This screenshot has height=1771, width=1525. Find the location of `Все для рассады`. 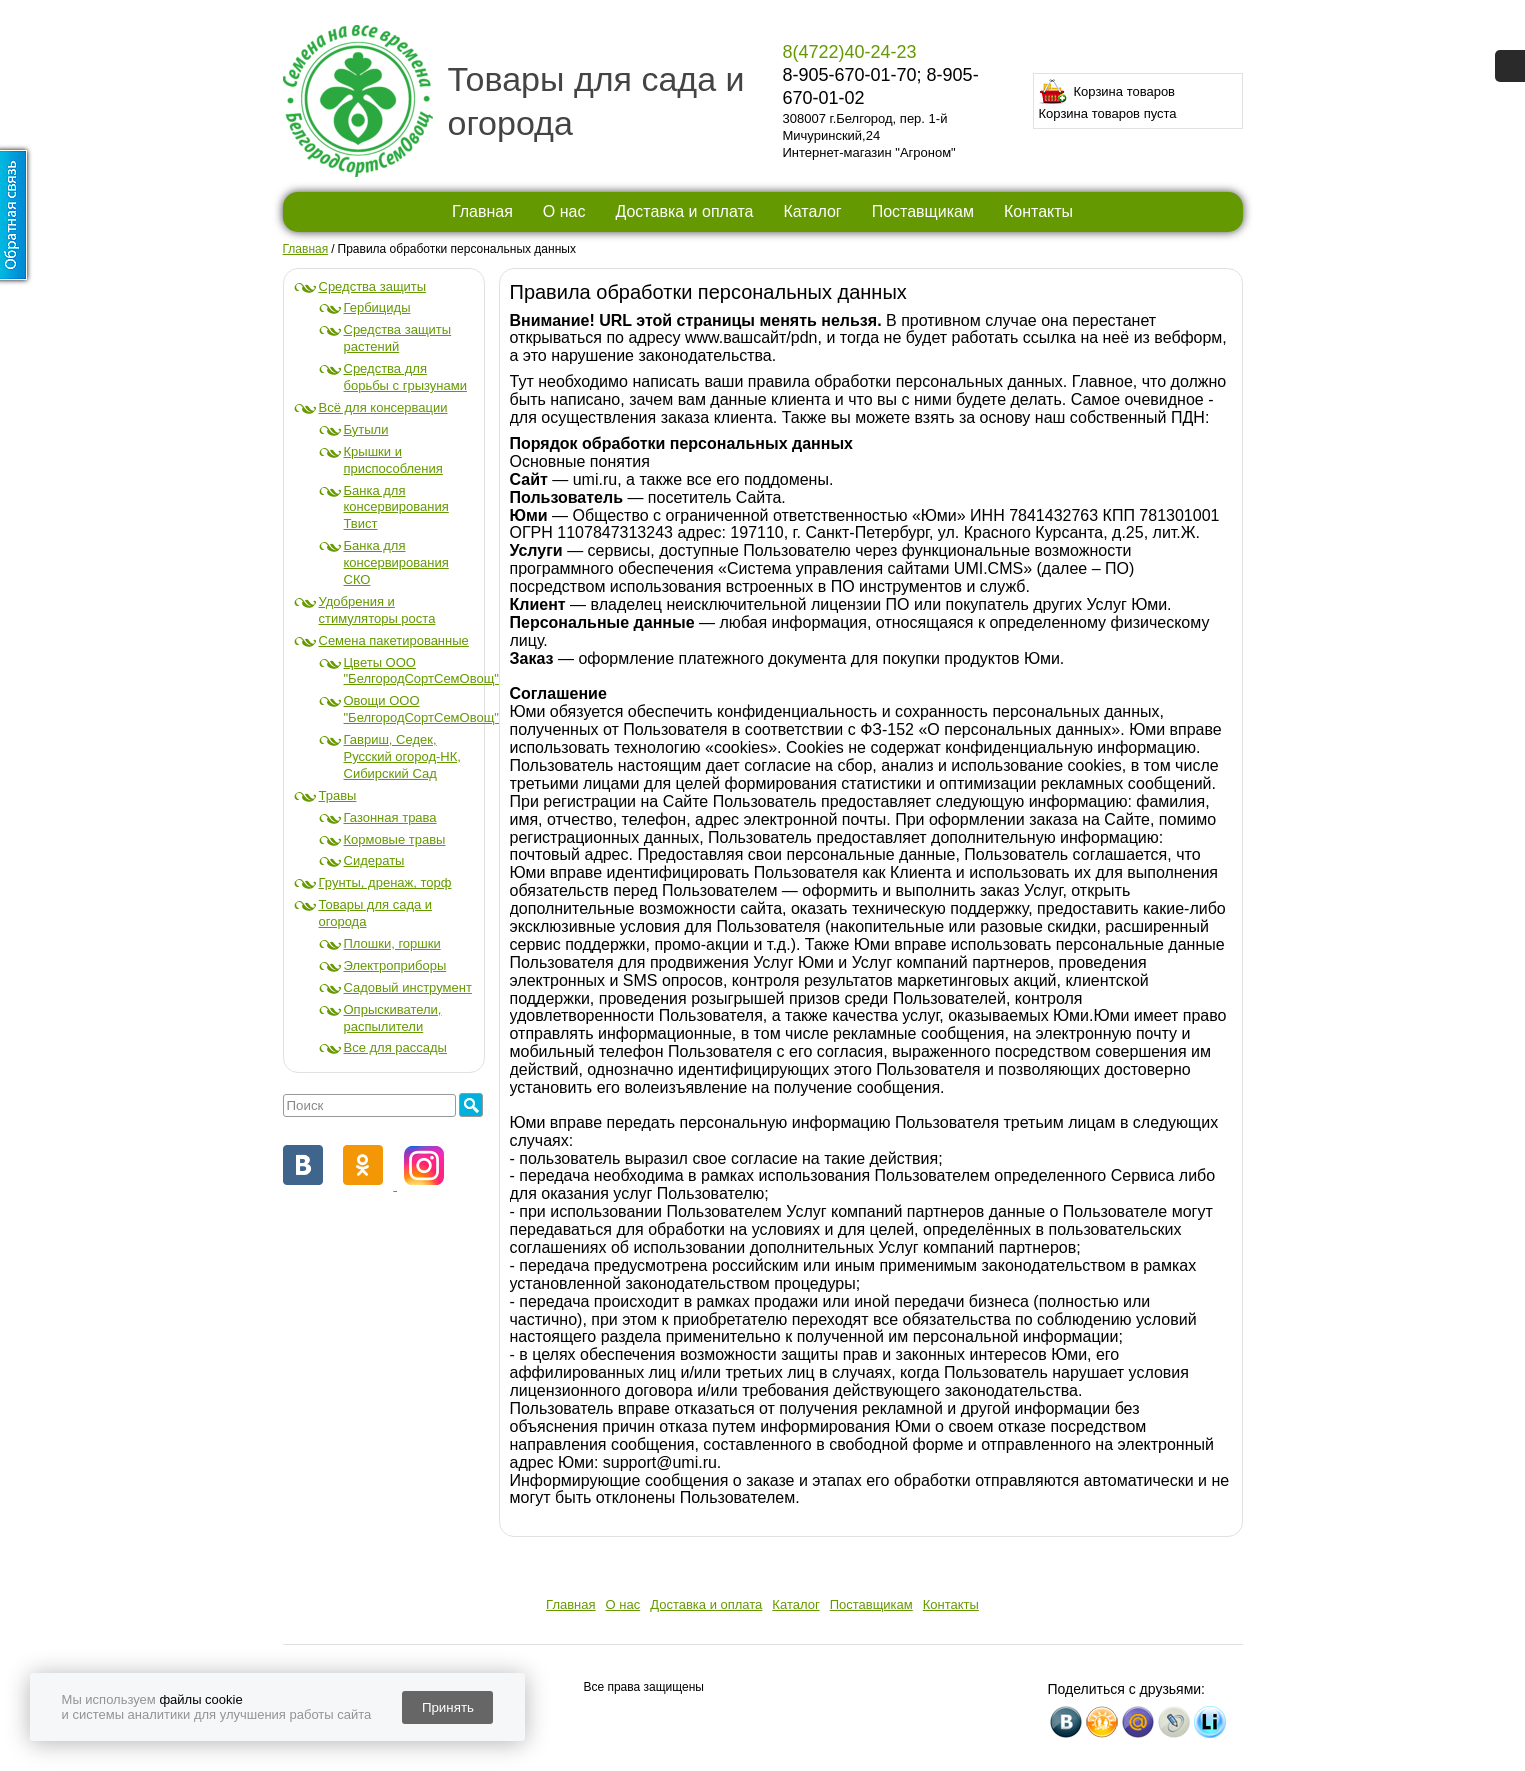

Все для рассады is located at coordinates (395, 1047).